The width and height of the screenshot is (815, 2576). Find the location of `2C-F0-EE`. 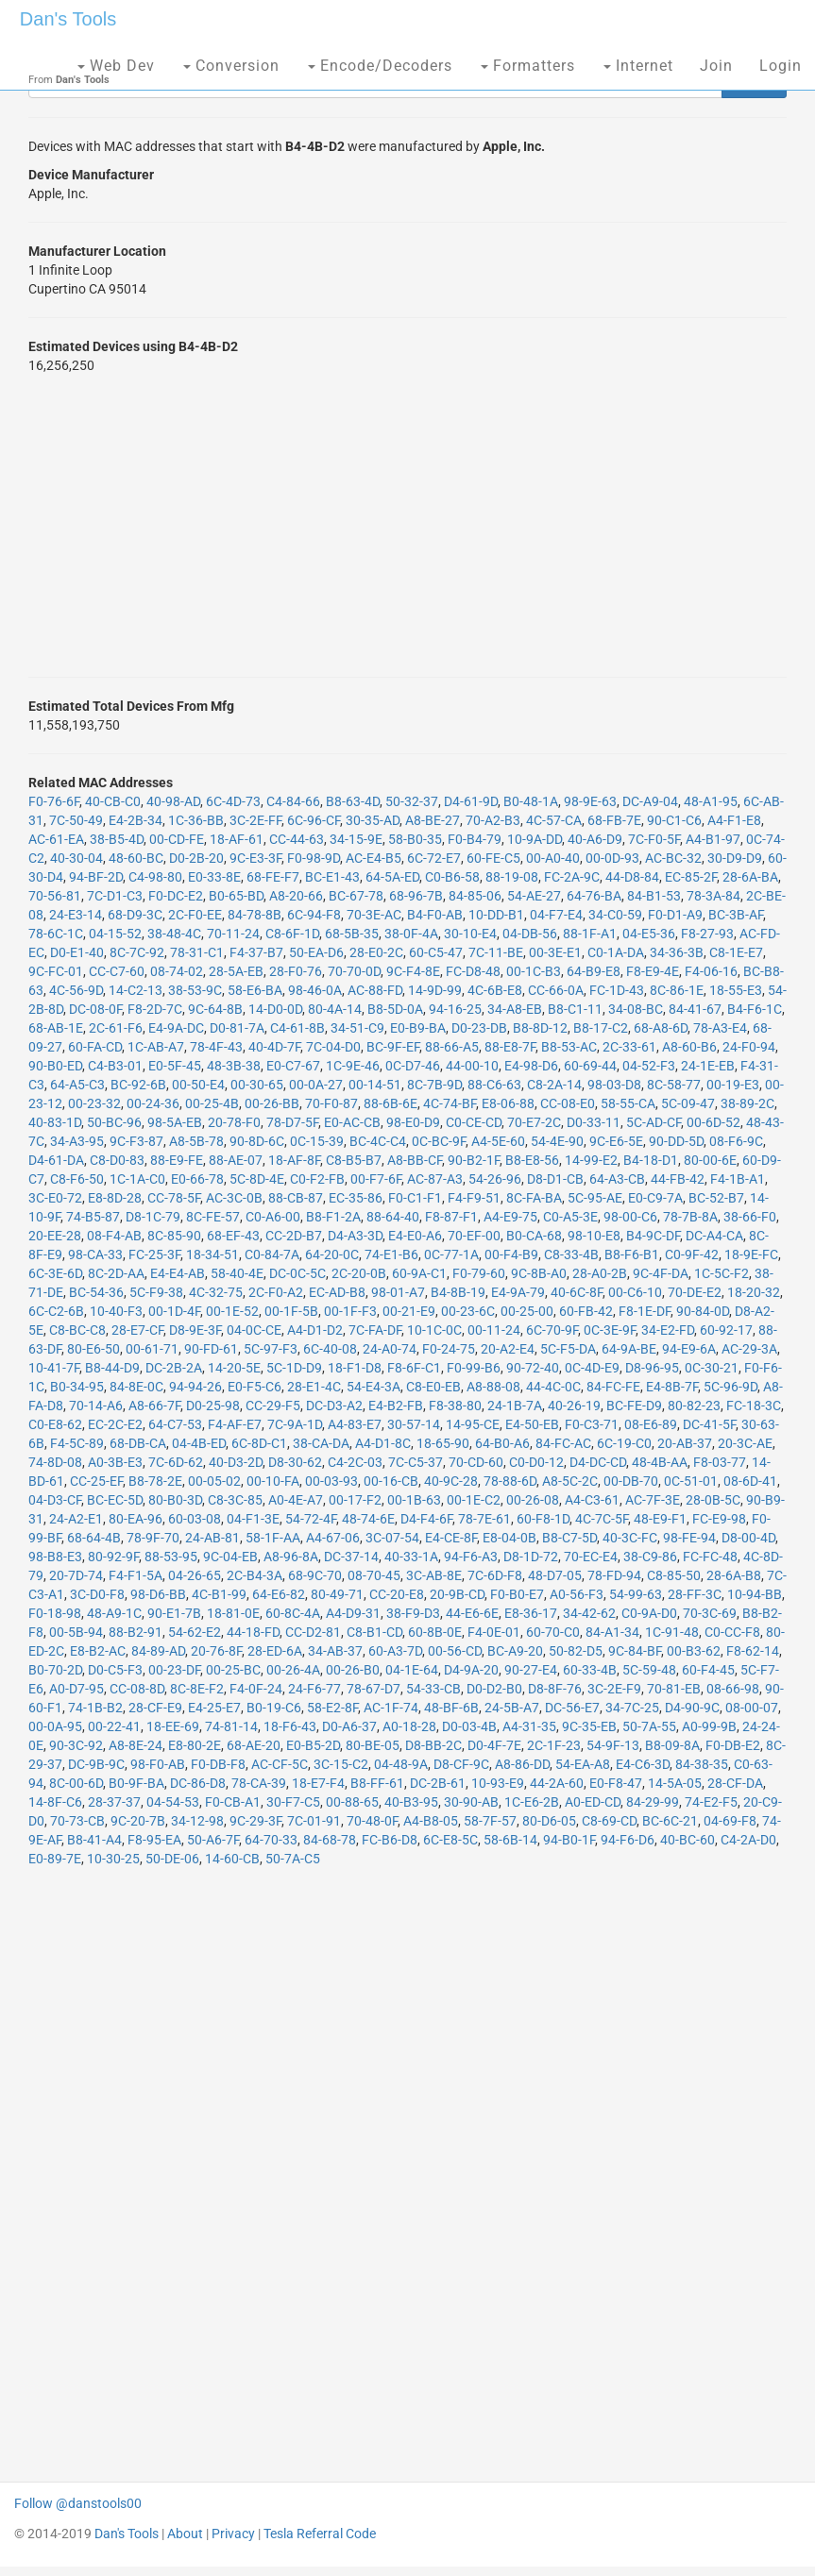

2C-F0-EE is located at coordinates (195, 914).